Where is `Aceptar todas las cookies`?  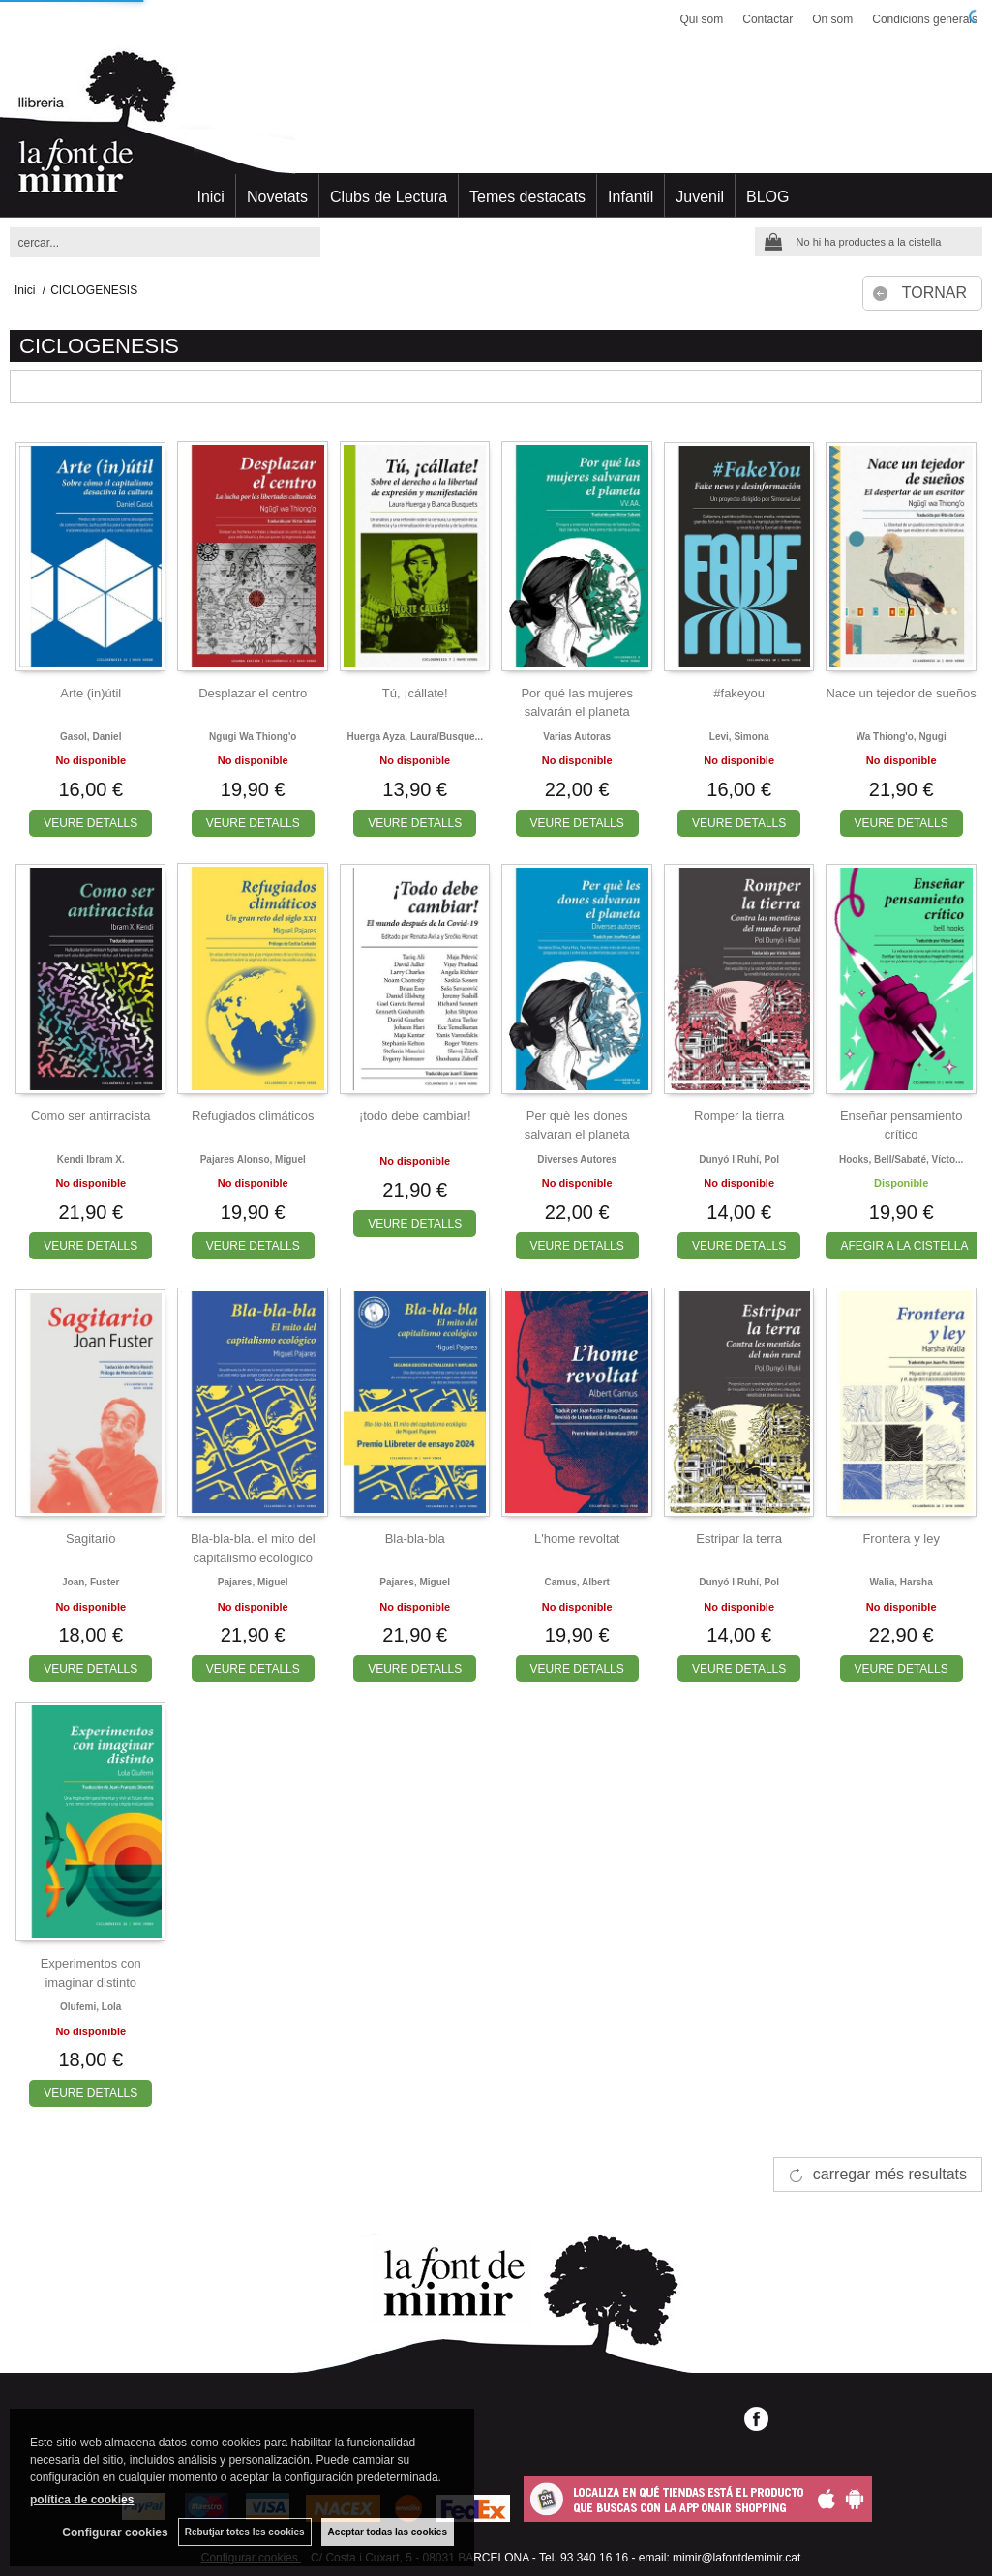
Aceptar todas las cookies is located at coordinates (387, 2532).